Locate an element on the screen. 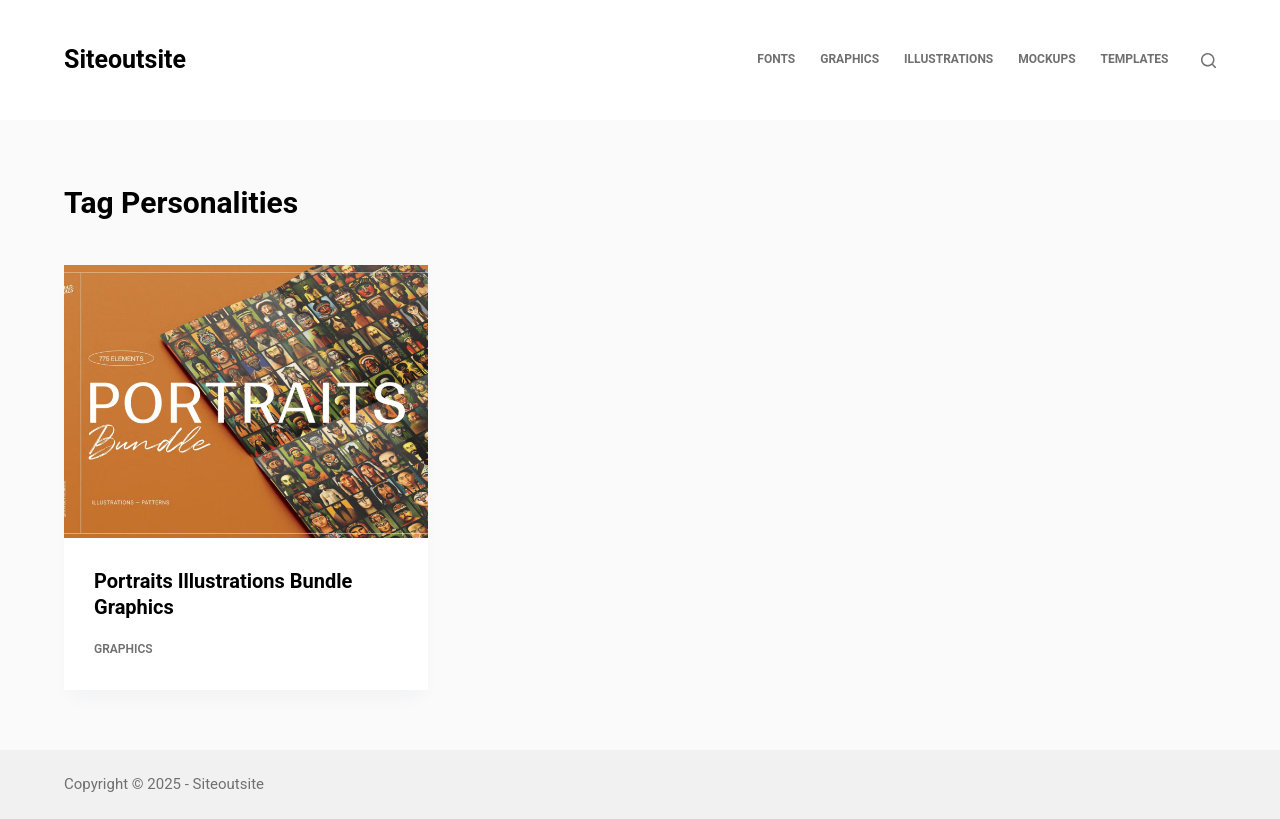 The height and width of the screenshot is (819, 1280). Siteoutsite is located at coordinates (125, 59).